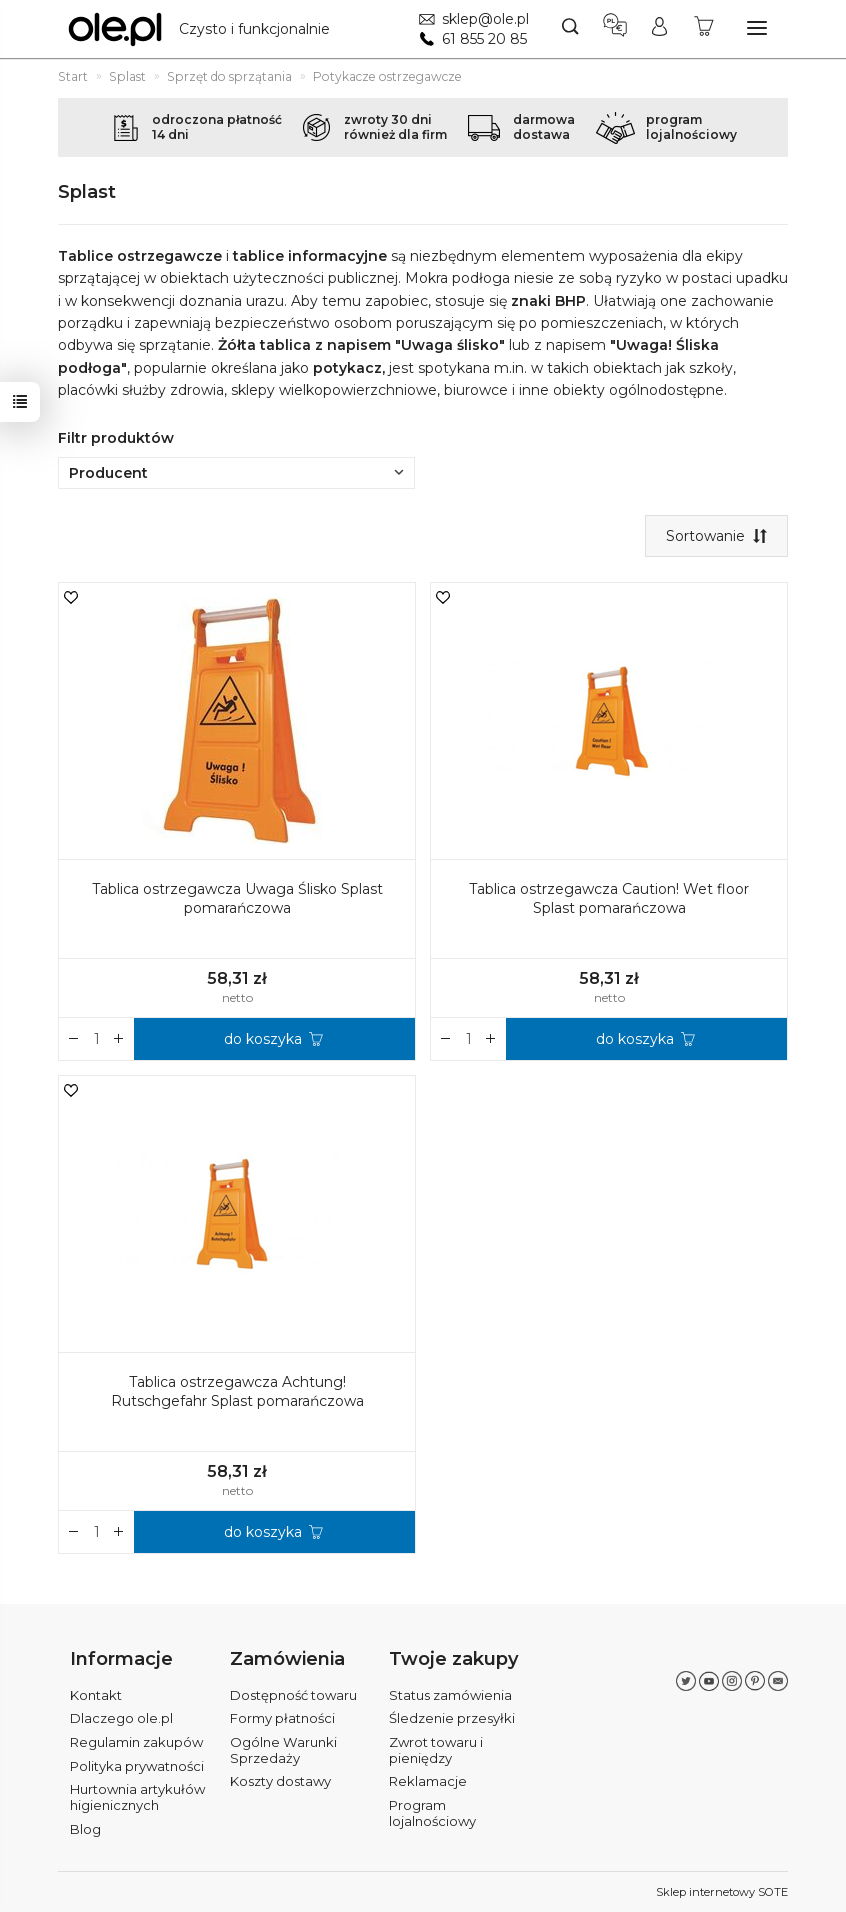 The image size is (846, 1912). I want to click on Ogólne Warunki Sprzedaży, so click(283, 1750).